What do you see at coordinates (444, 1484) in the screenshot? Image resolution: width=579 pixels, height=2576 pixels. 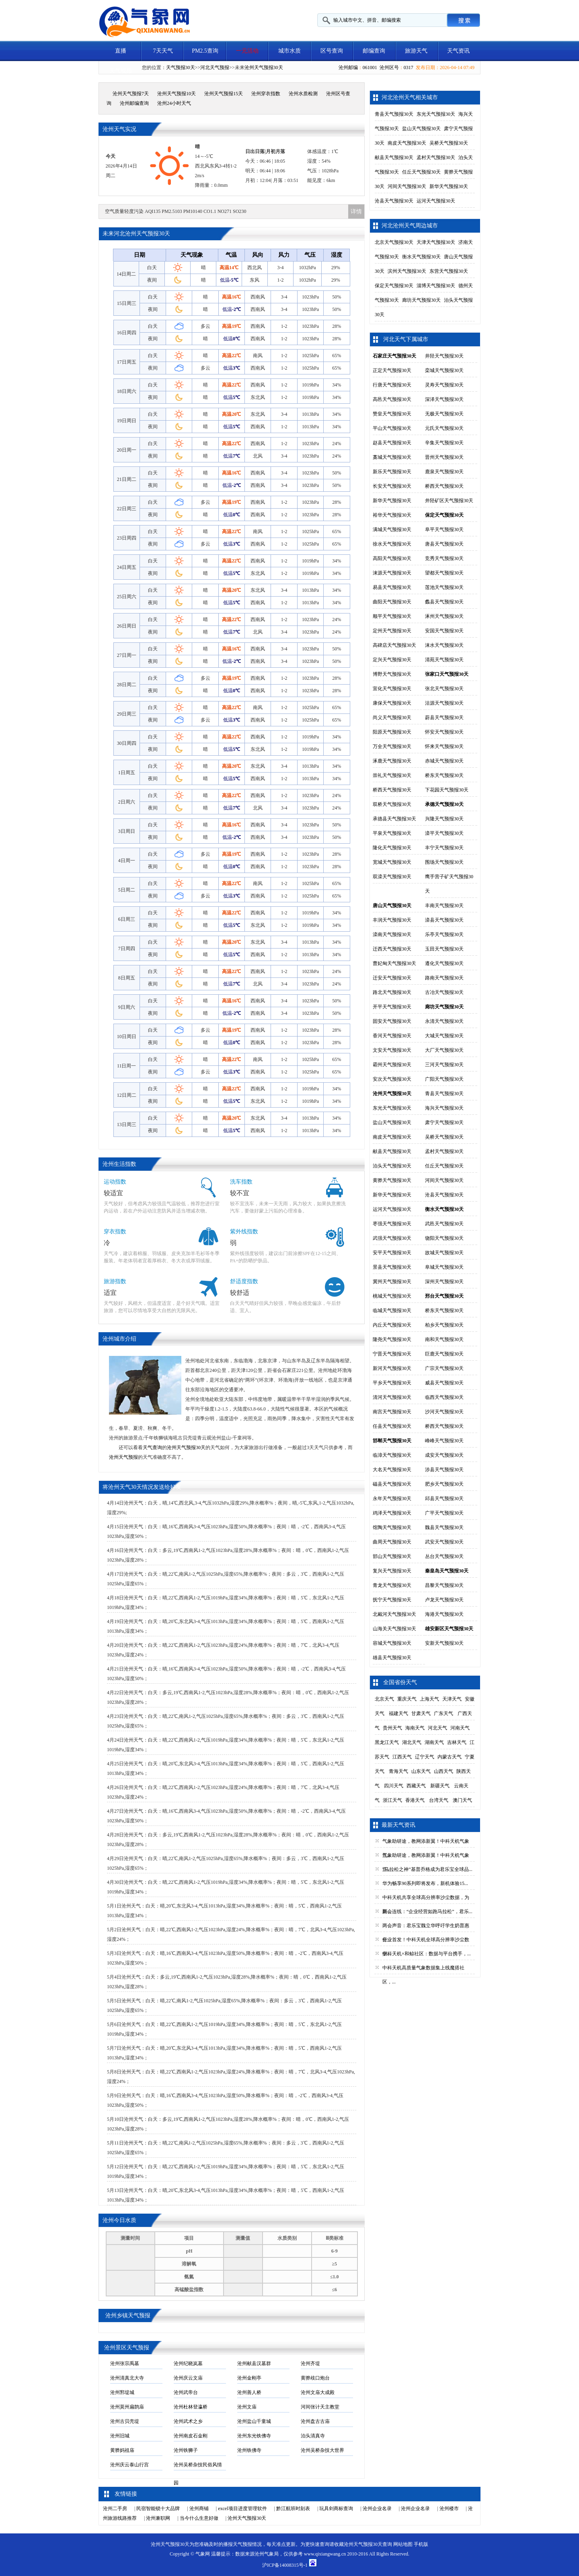 I see `肥乡天气预报30天` at bounding box center [444, 1484].